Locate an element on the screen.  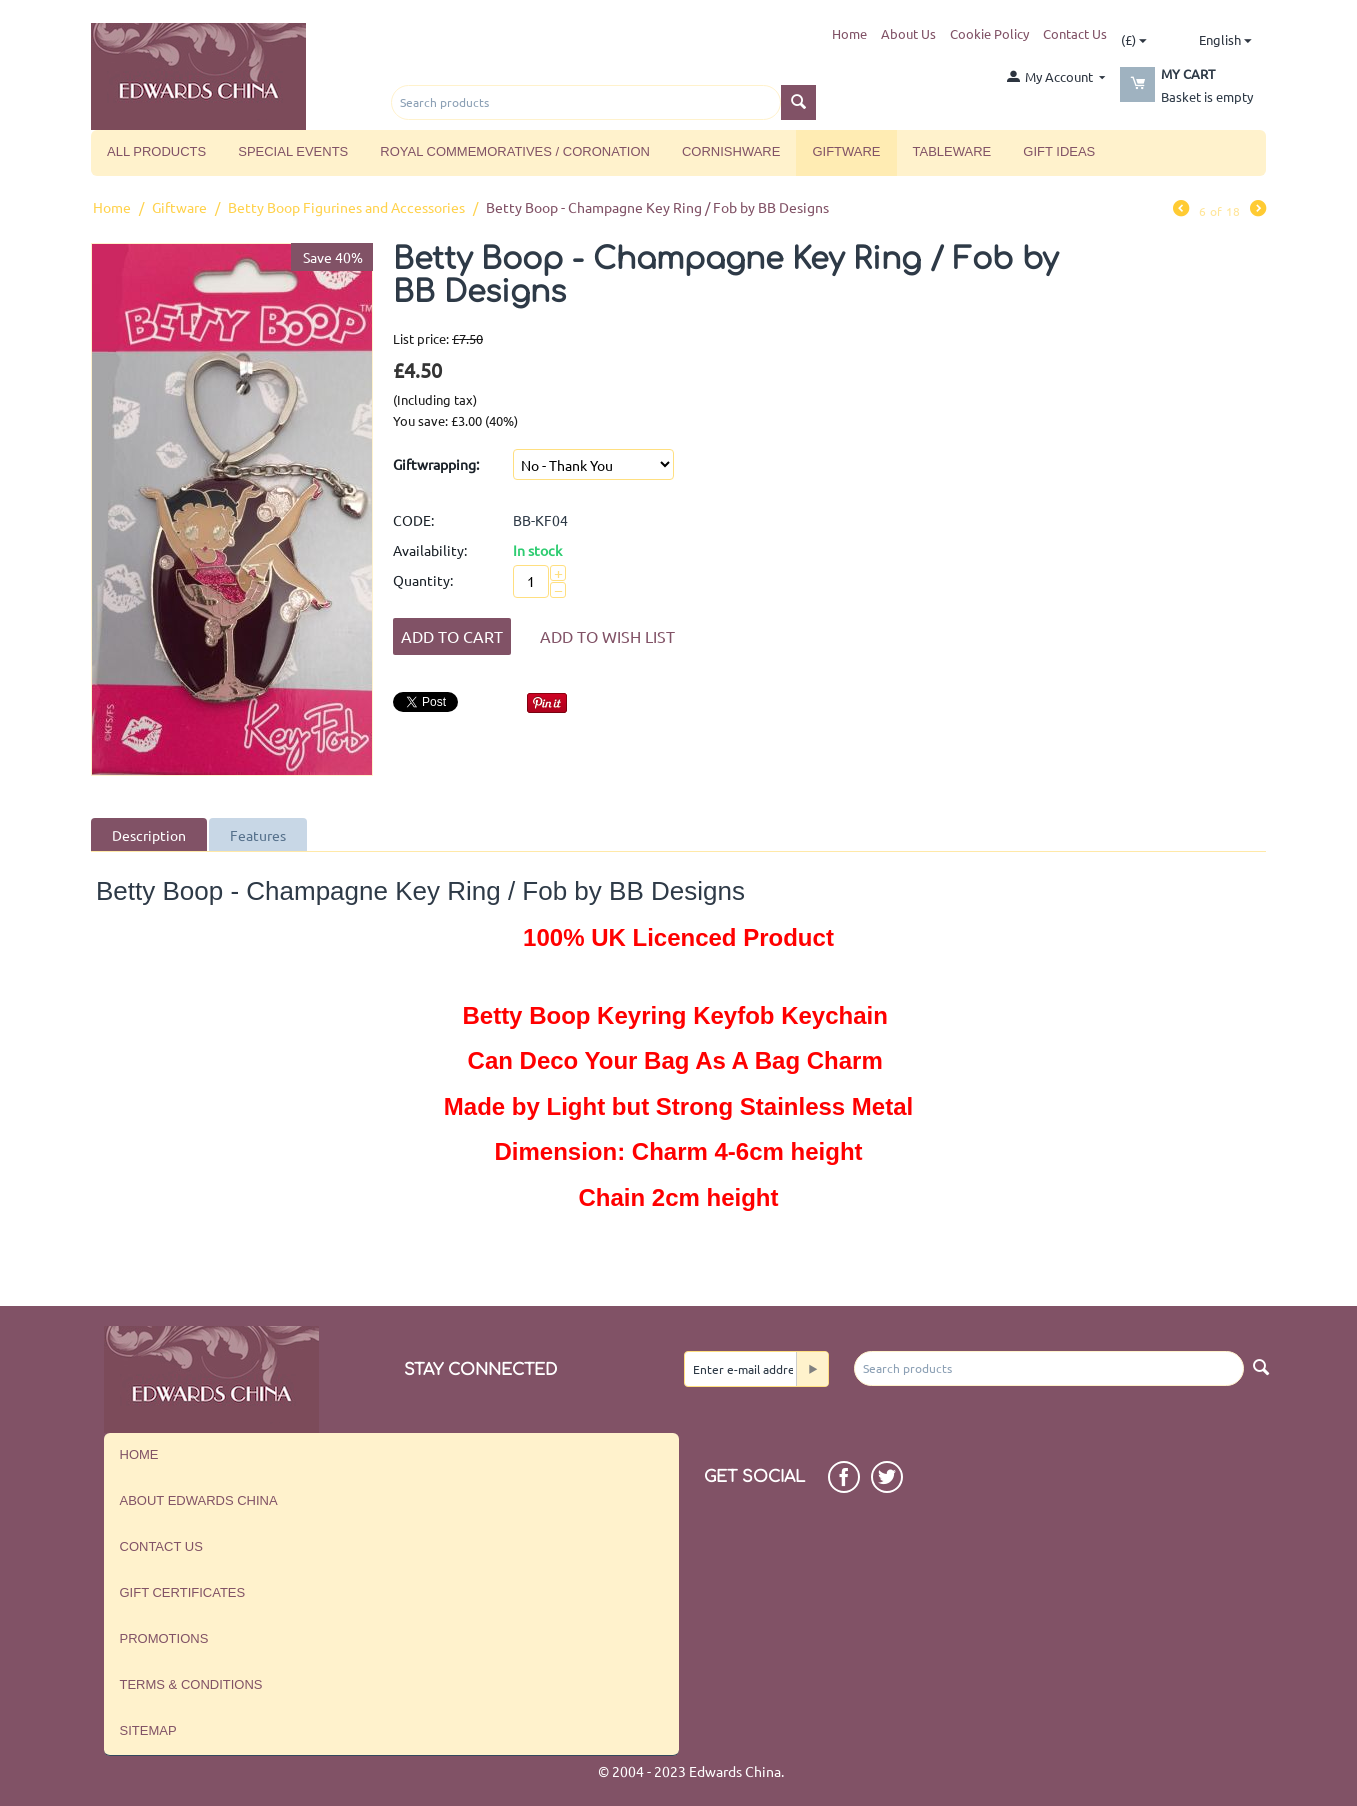
Add to wish list is located at coordinates (607, 636).